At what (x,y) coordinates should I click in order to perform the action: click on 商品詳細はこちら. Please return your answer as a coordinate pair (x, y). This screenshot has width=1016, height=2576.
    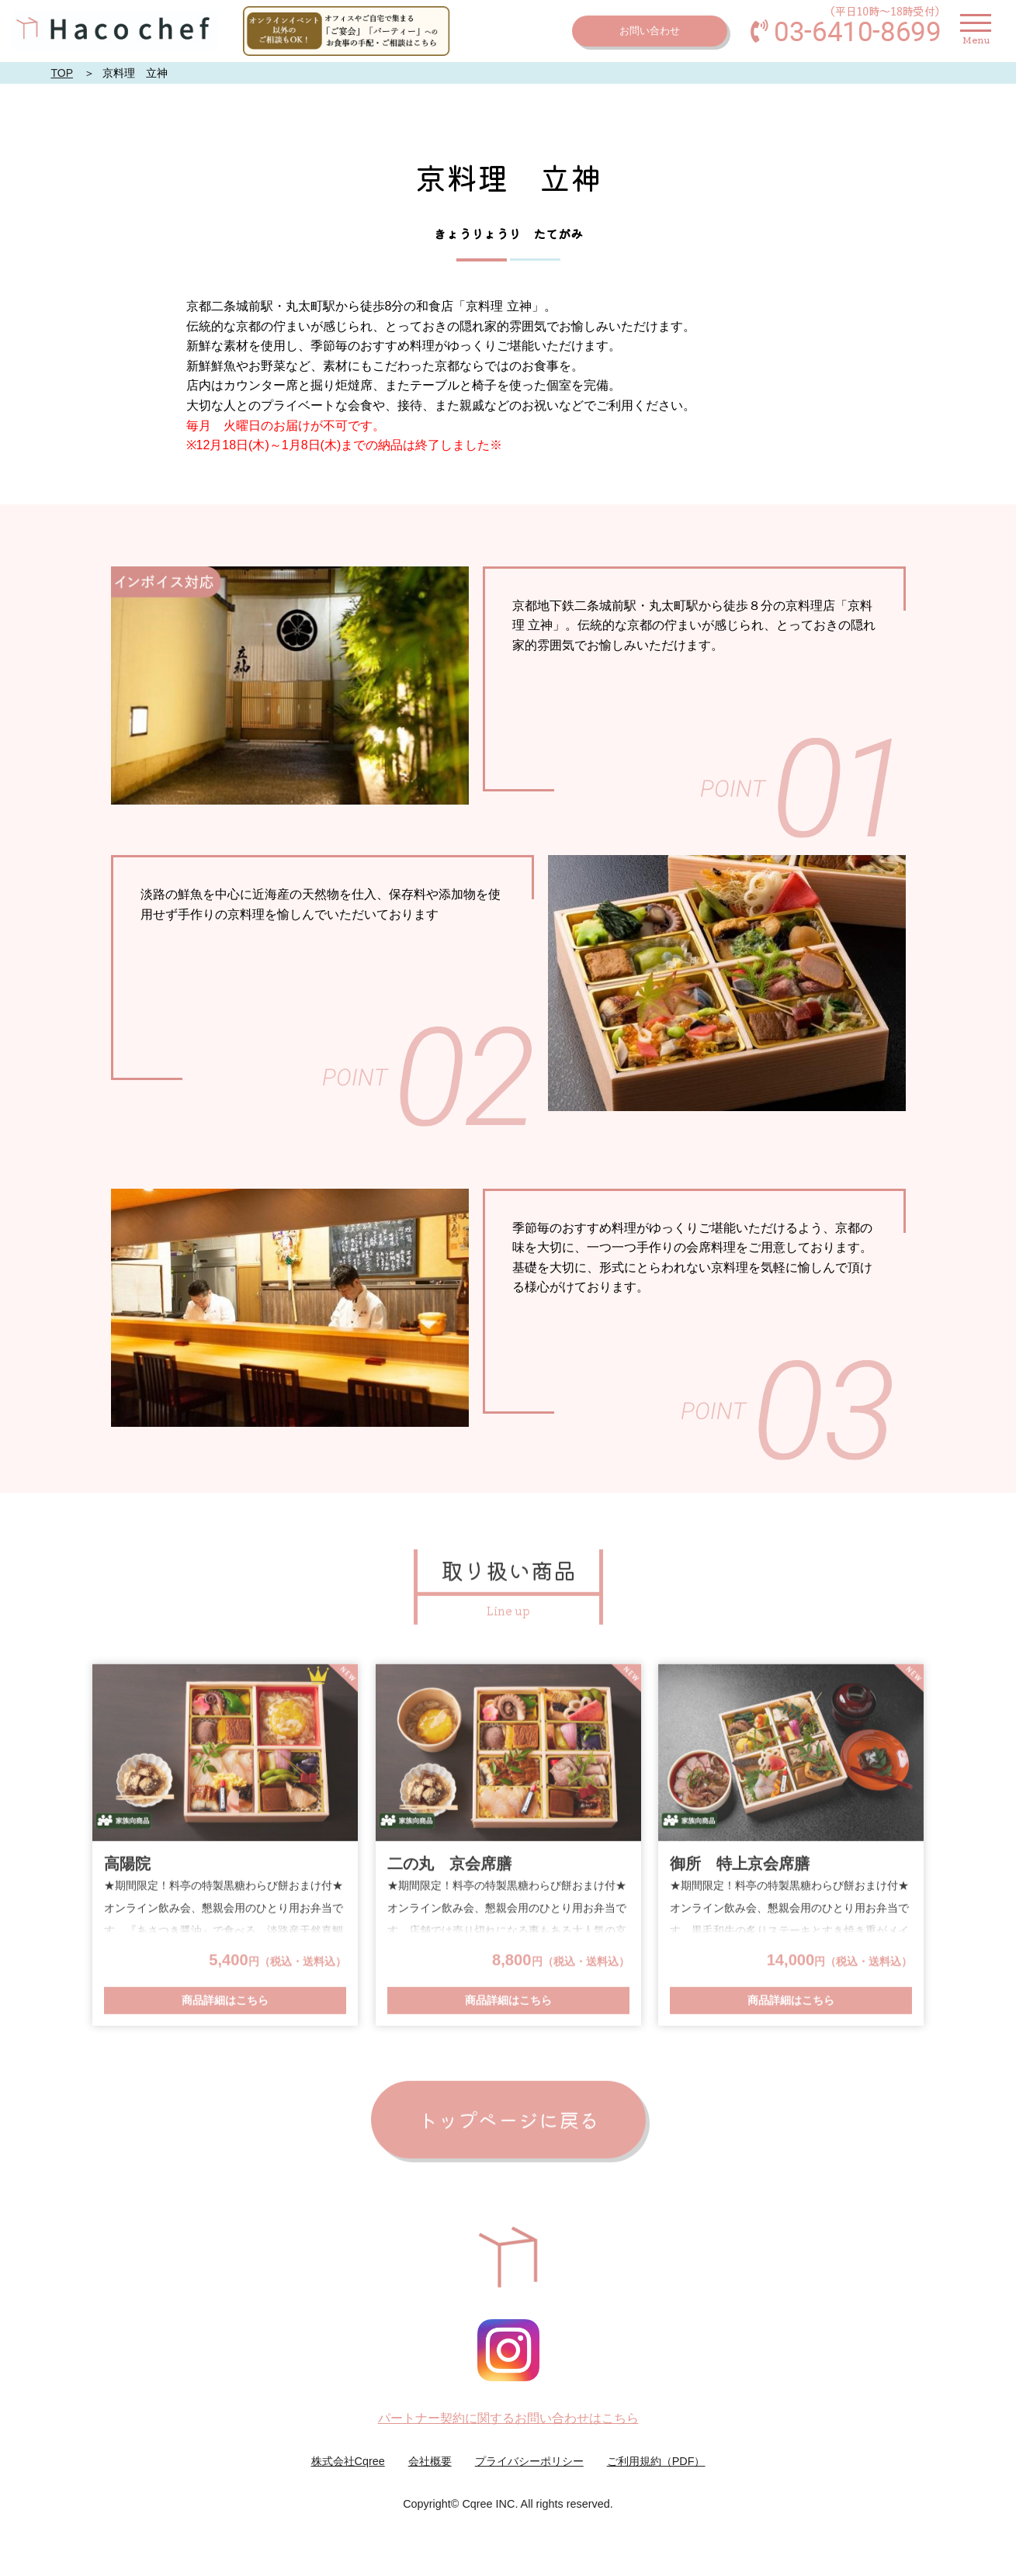
    Looking at the image, I should click on (225, 2002).